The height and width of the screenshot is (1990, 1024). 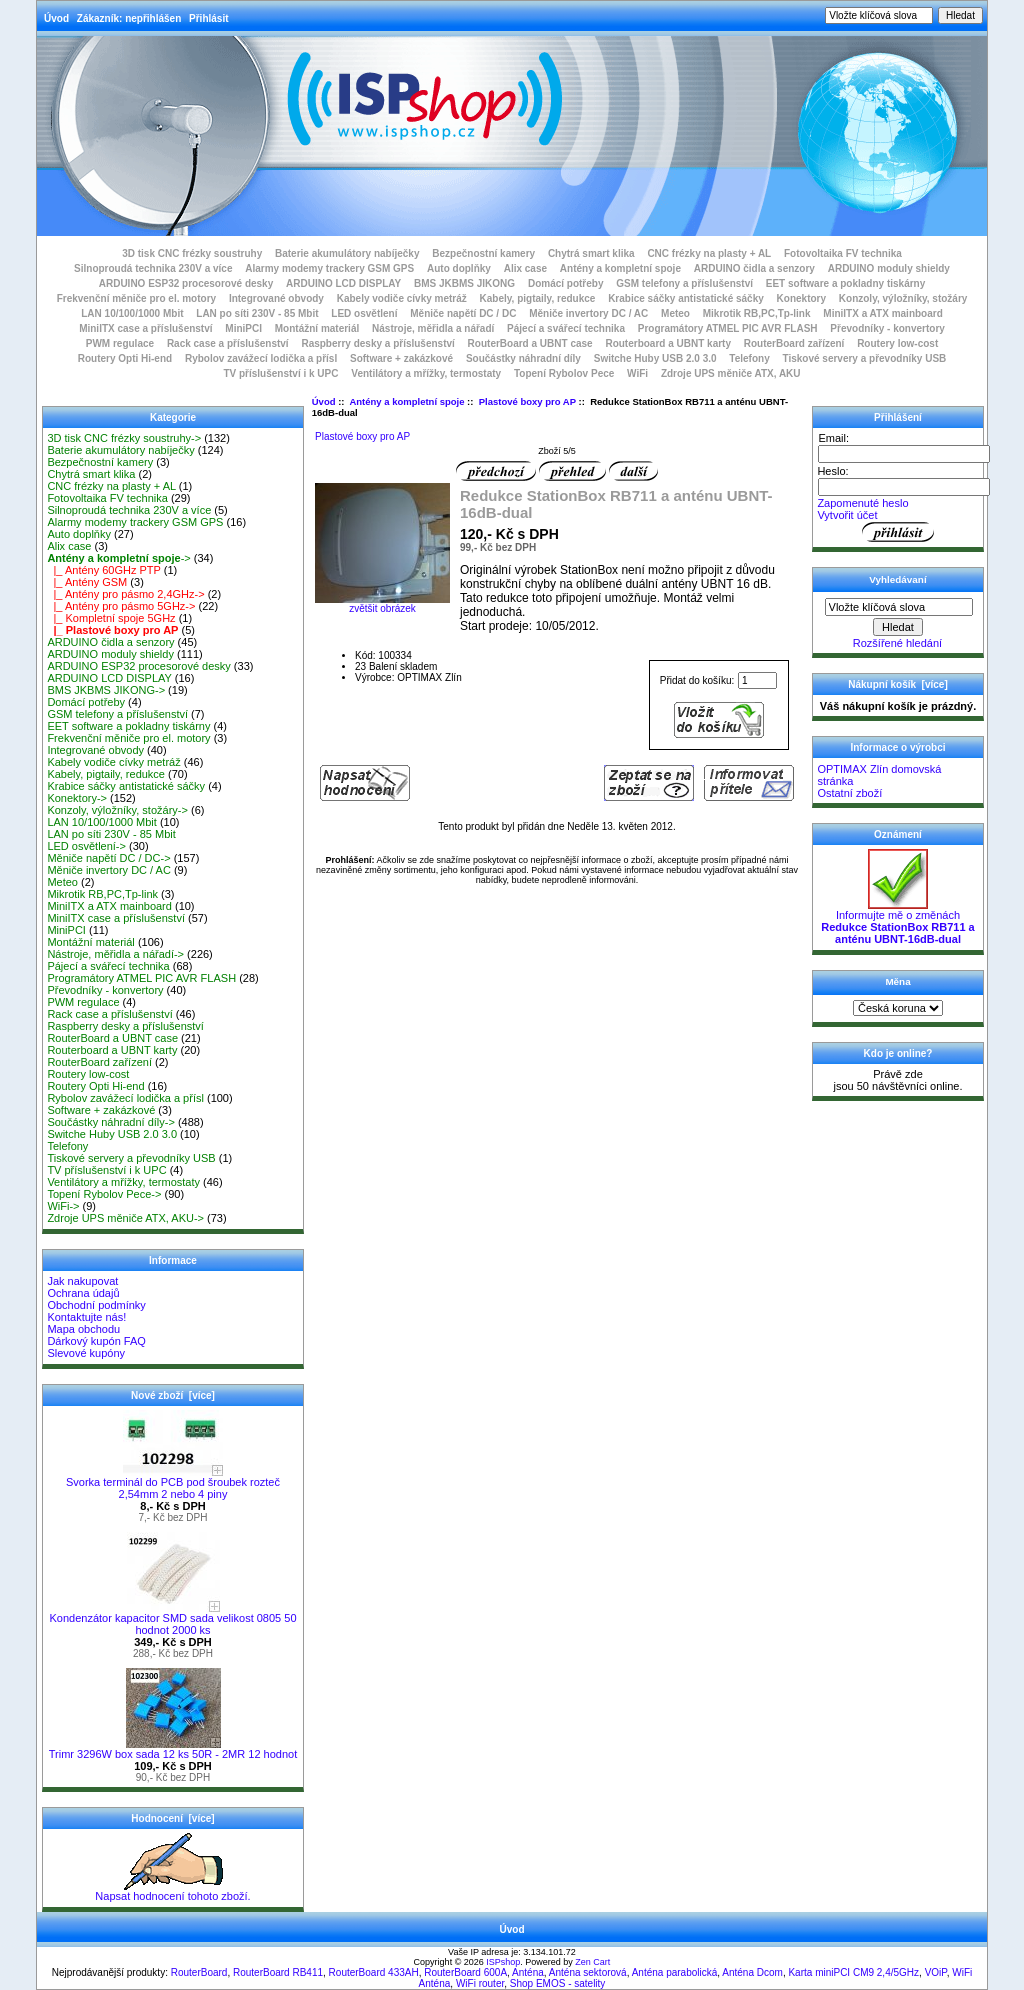 What do you see at coordinates (897, 643) in the screenshot?
I see `Rozšířené hledání` at bounding box center [897, 643].